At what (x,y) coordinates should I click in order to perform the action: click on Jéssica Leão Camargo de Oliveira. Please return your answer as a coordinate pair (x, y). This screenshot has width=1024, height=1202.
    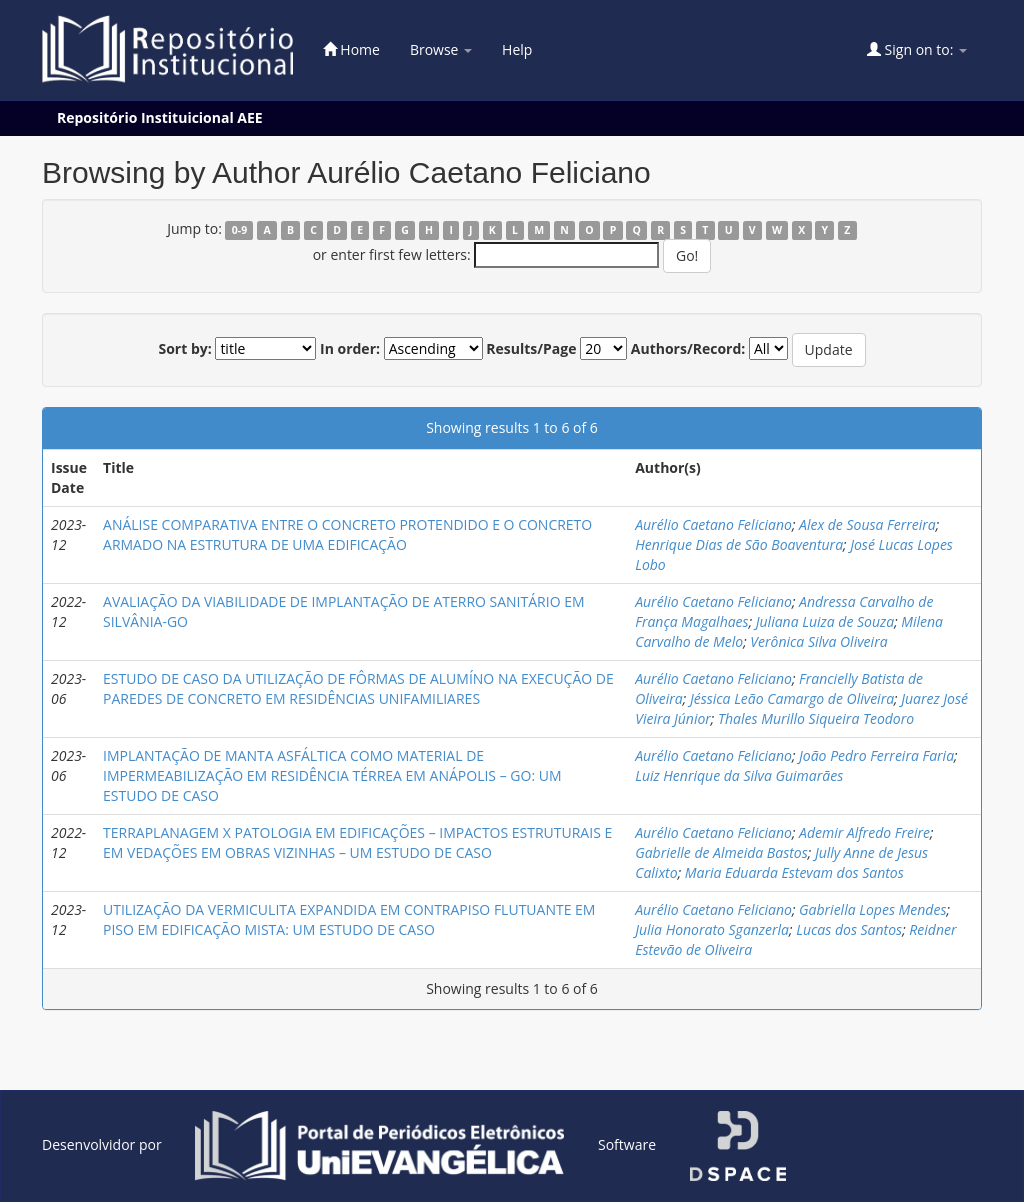
    Looking at the image, I should click on (792, 698).